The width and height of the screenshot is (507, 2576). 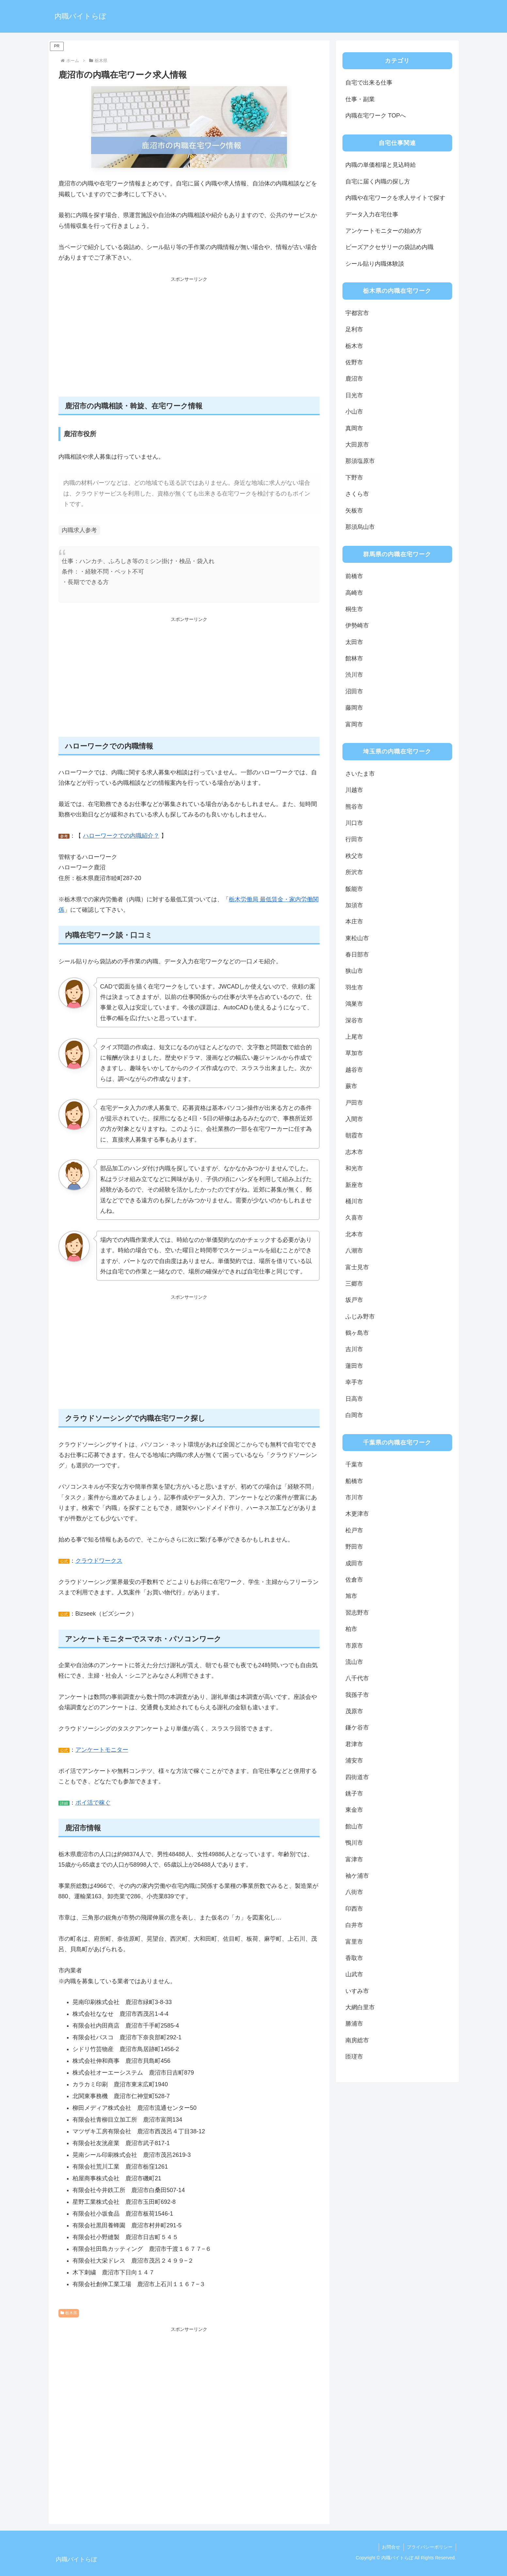 I want to click on 足利市, so click(x=354, y=329).